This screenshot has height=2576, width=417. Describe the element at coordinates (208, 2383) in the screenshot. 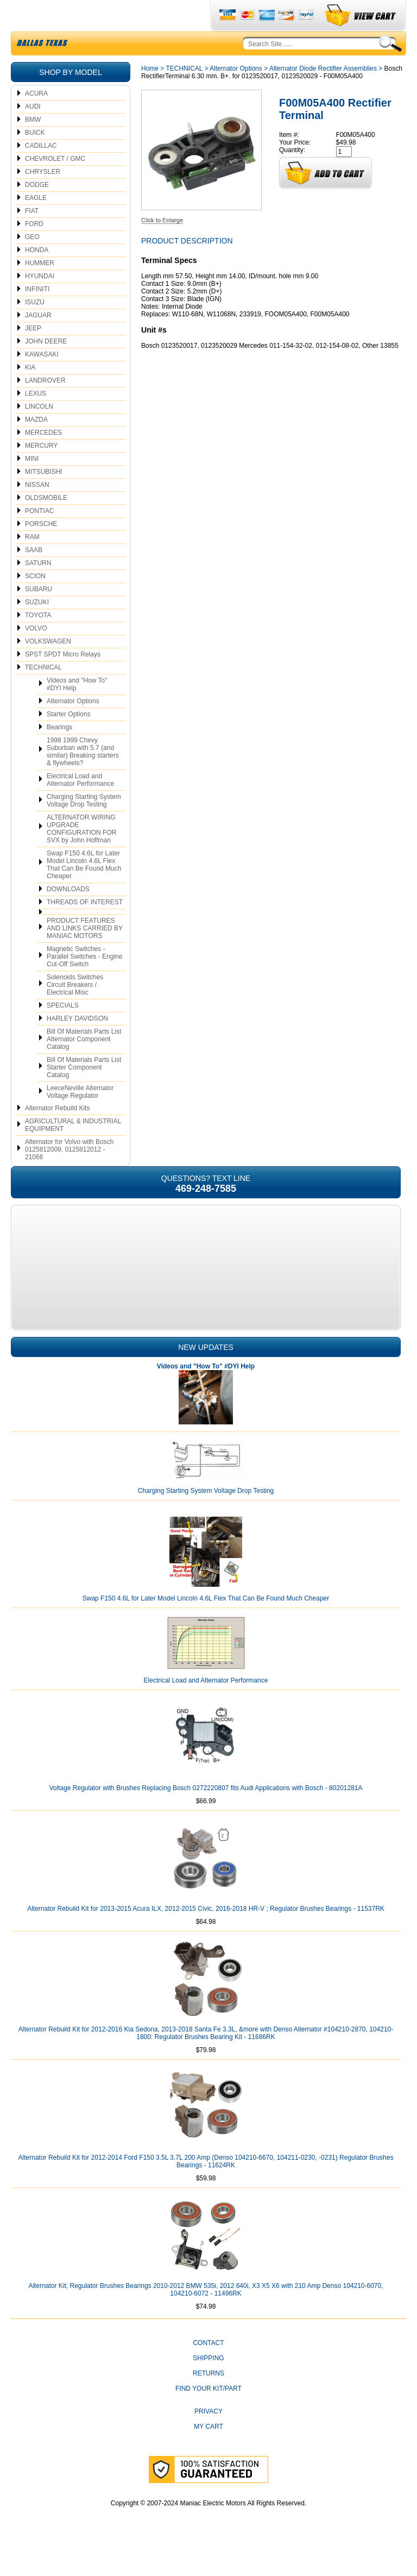

I see `Shipping` at that location.